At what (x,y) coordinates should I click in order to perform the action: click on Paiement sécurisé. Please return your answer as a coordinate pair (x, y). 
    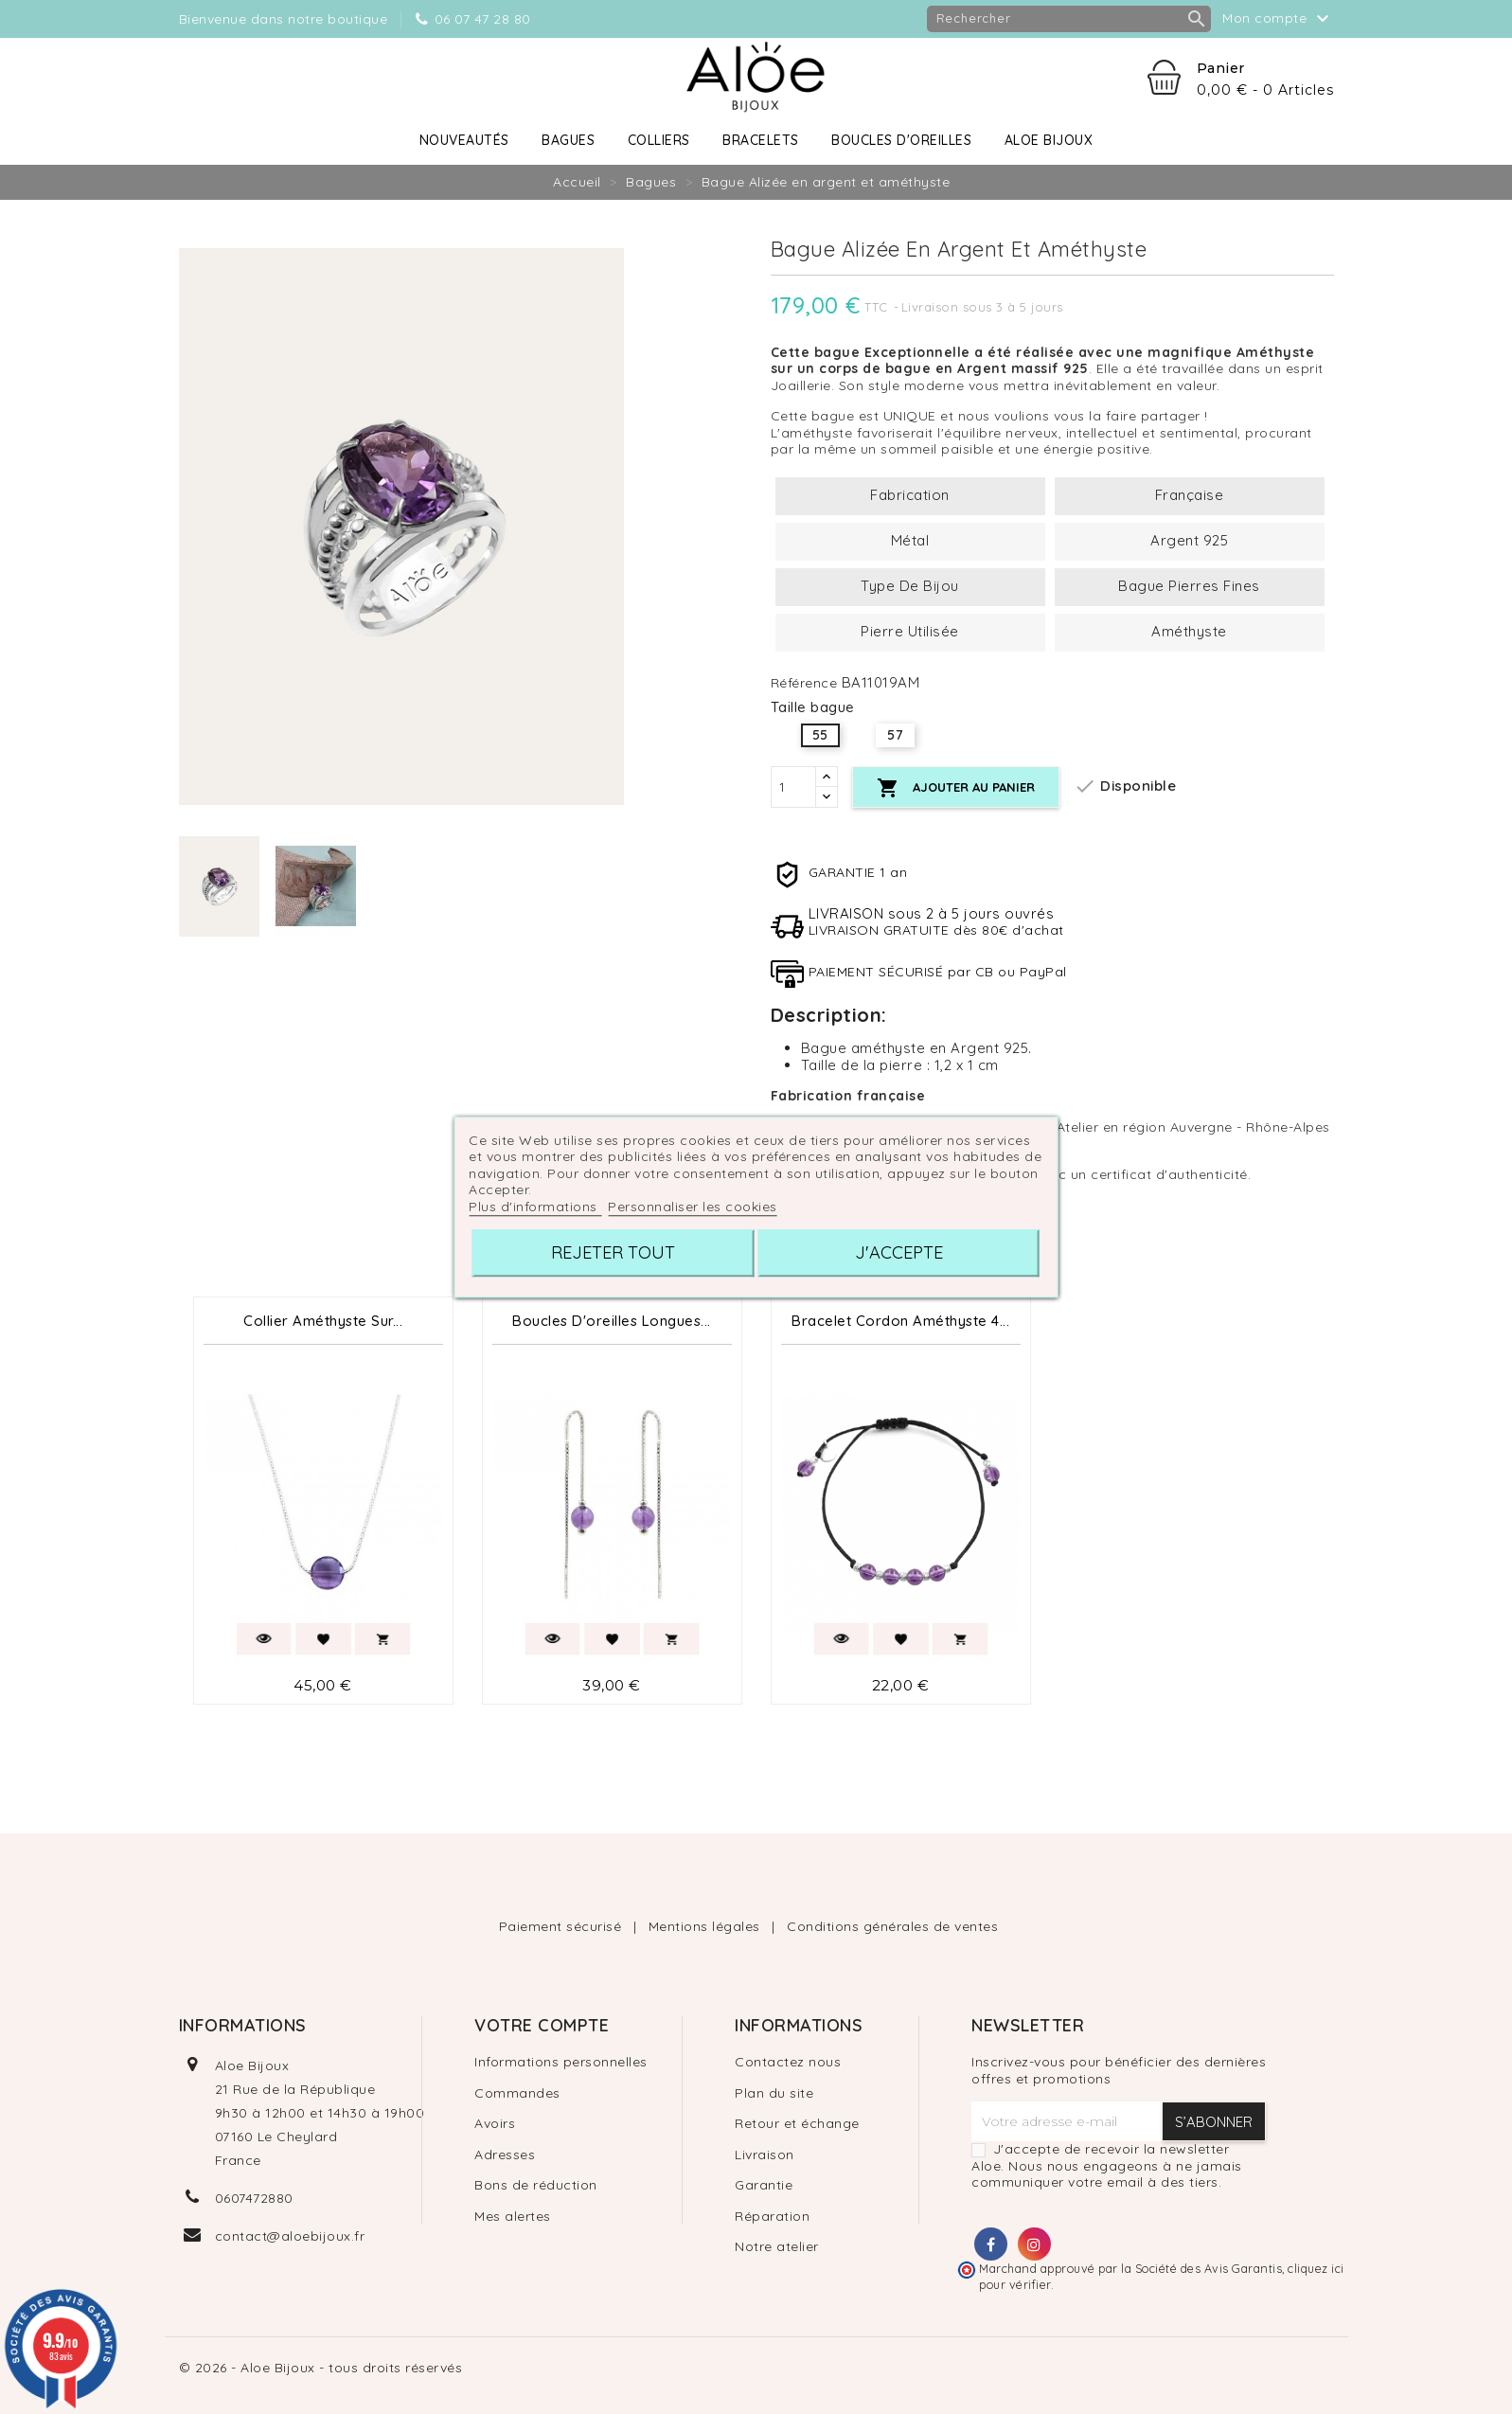
    Looking at the image, I should click on (562, 1926).